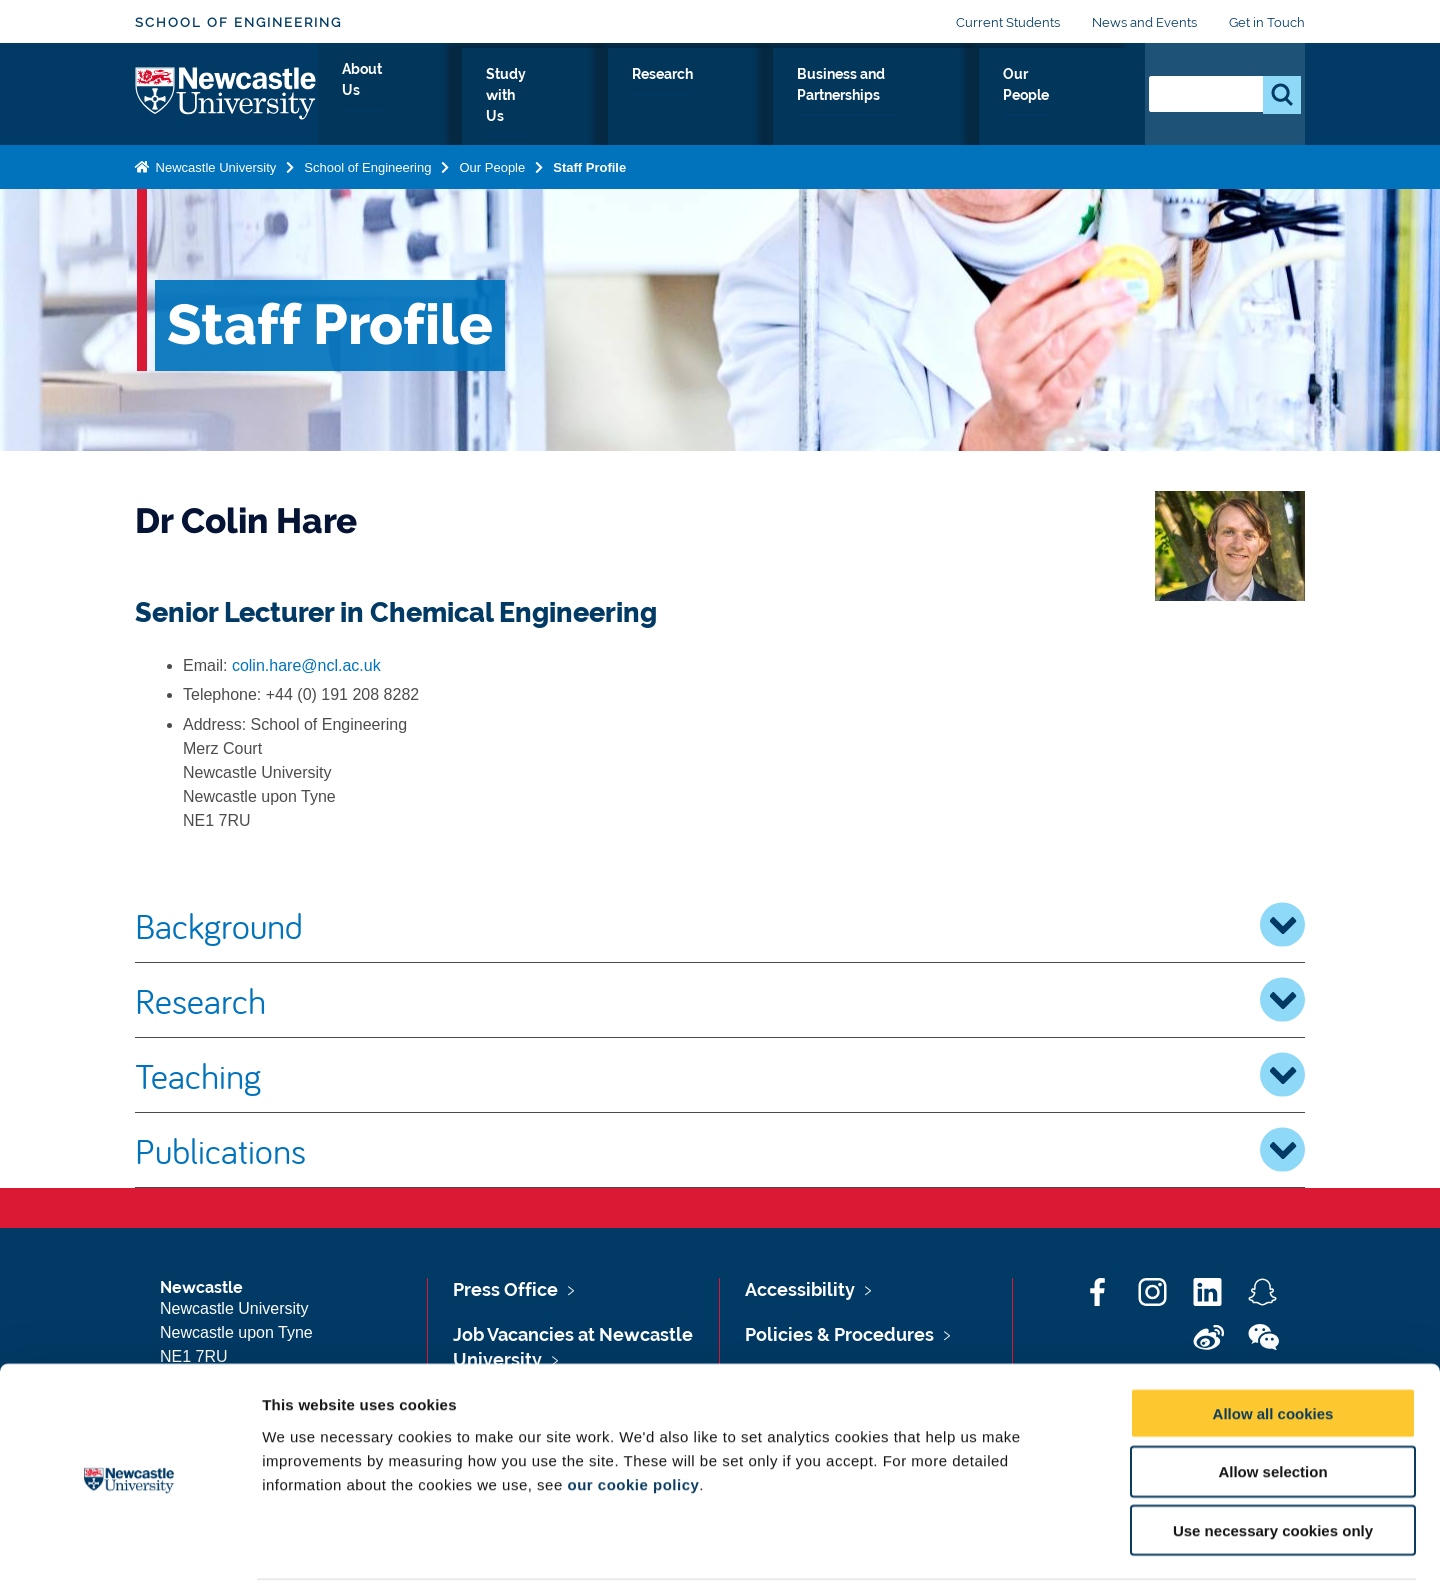  I want to click on Show details, so click(1049, 1549).